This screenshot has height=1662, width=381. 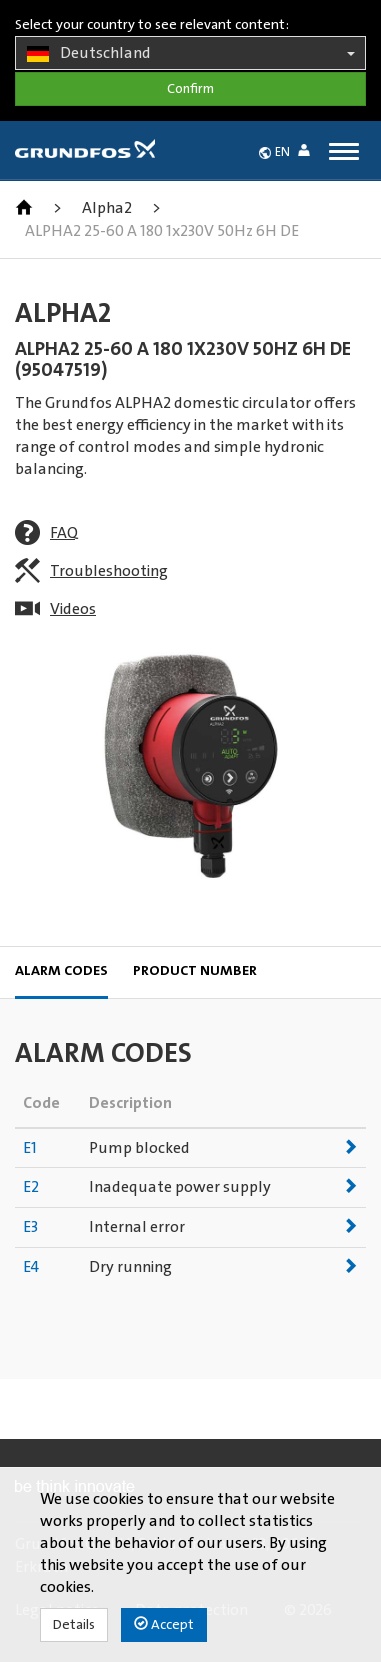 I want to click on Troubleshooting, so click(x=109, y=571).